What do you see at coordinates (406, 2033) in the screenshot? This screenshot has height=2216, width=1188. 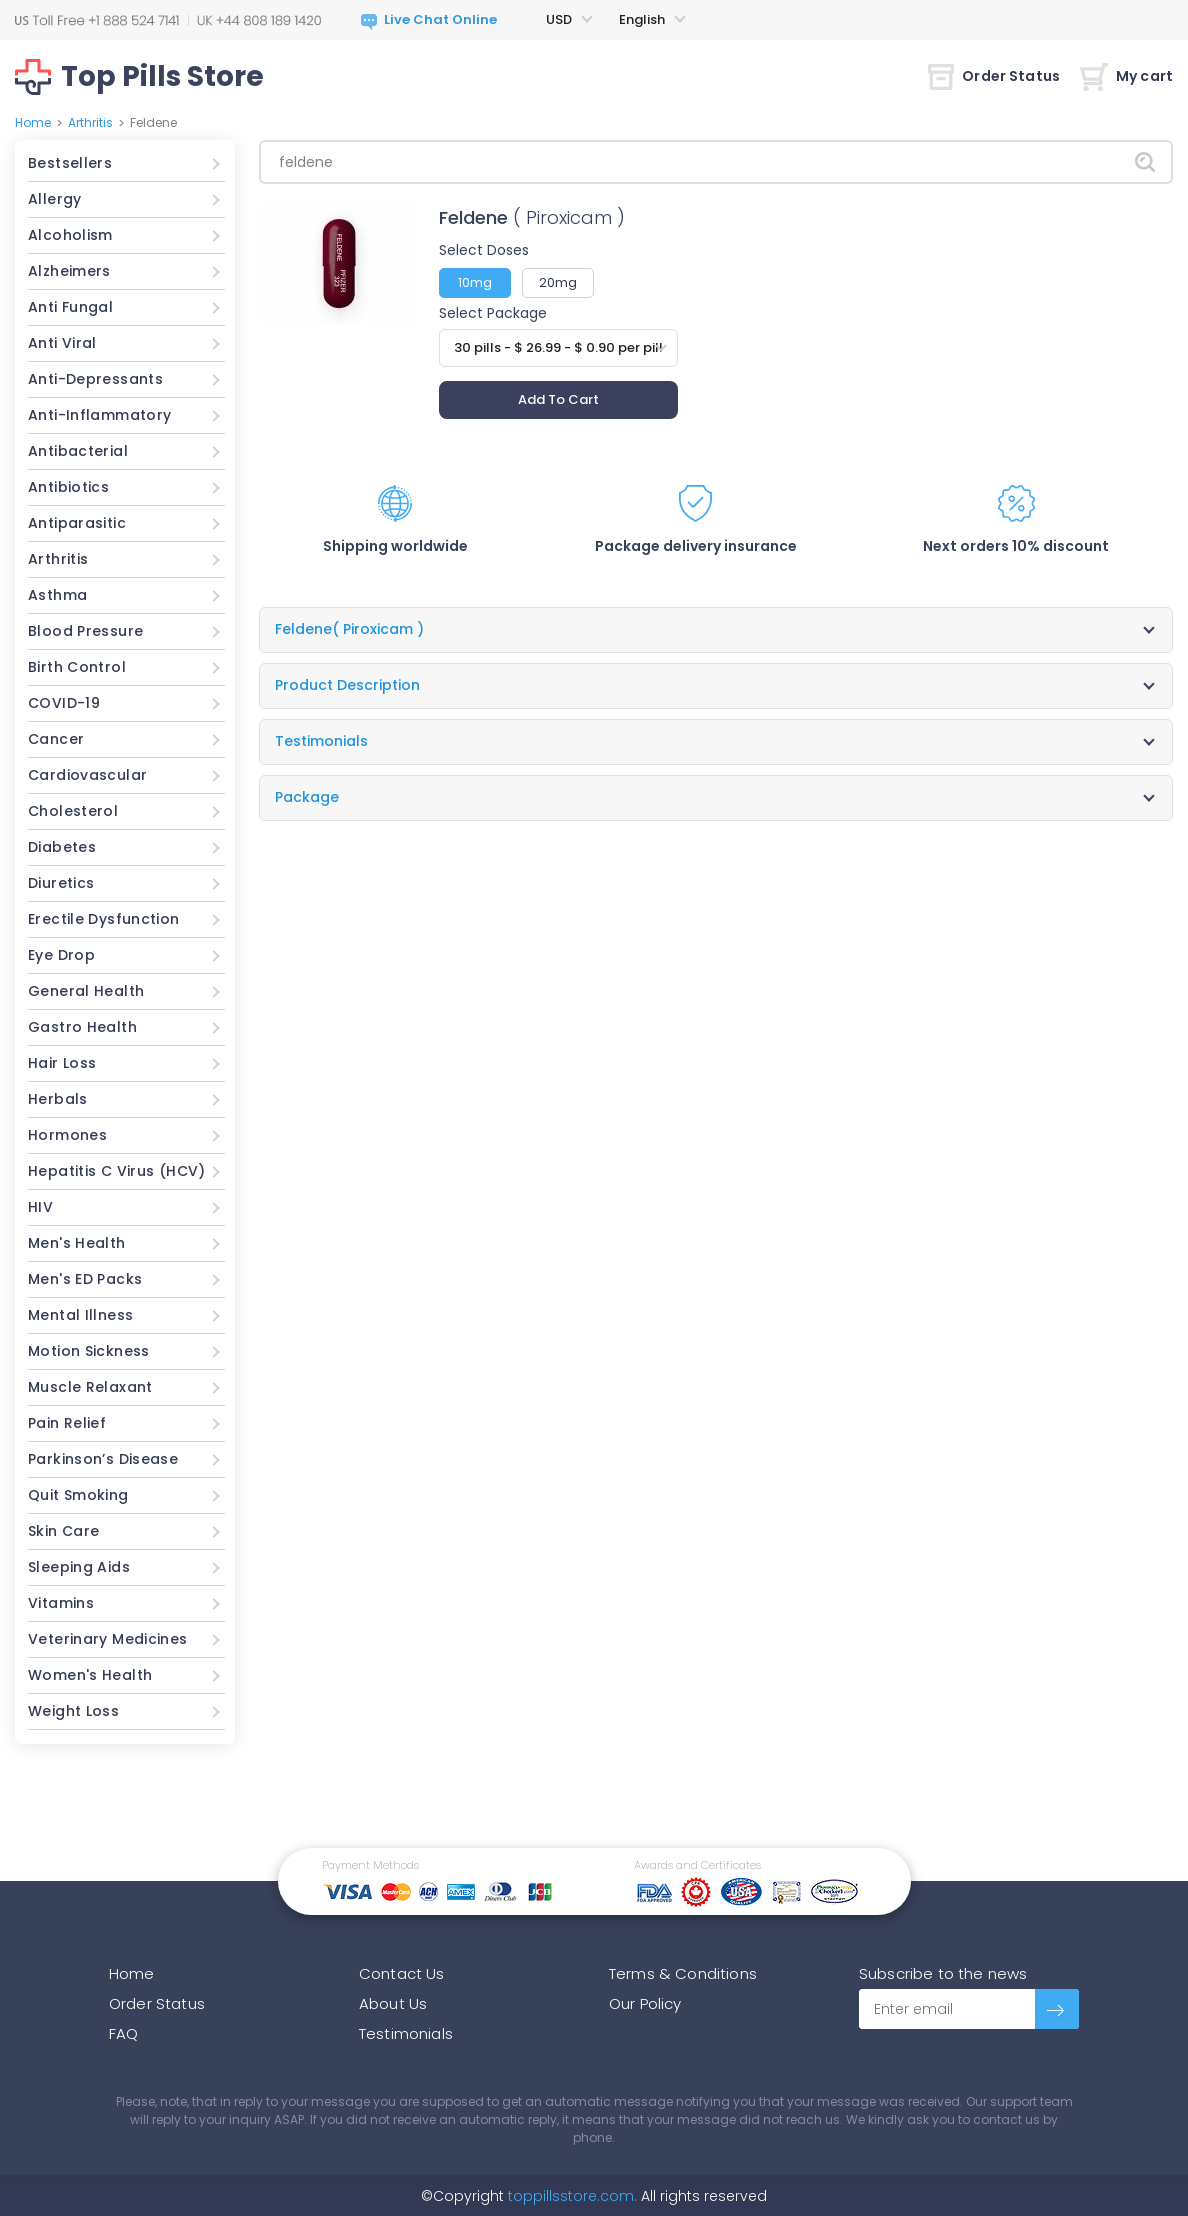 I see `Testimonials` at bounding box center [406, 2033].